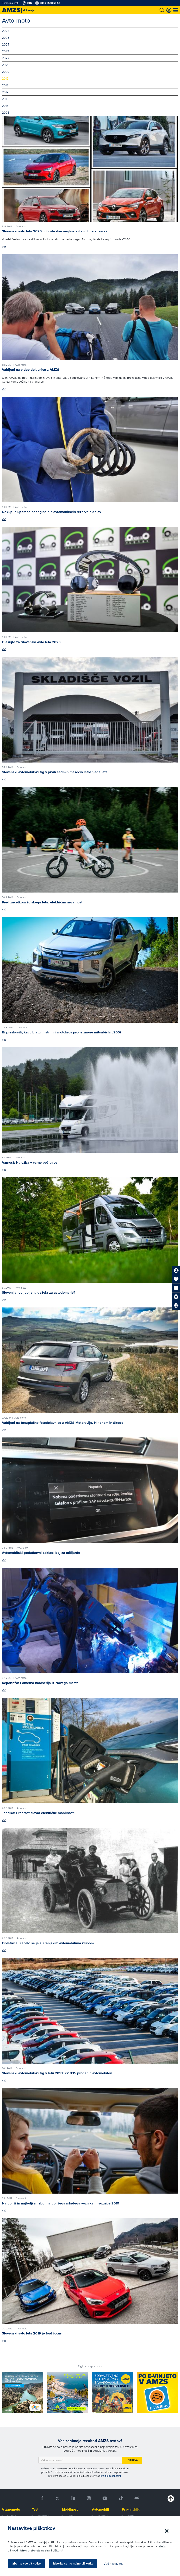 The width and height of the screenshot is (180, 2576). What do you see at coordinates (73, 2563) in the screenshot?
I see `Izberite samo nujne piškotke` at bounding box center [73, 2563].